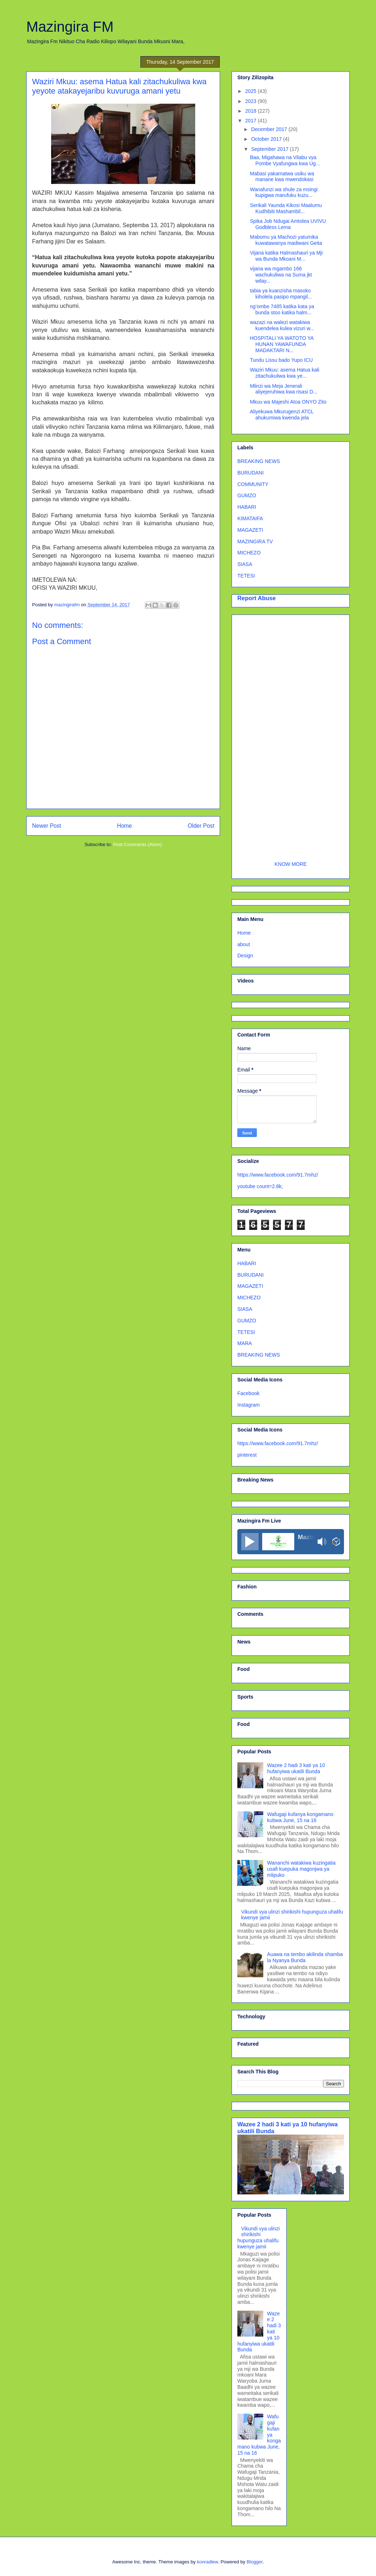 The height and width of the screenshot is (2576, 376). I want to click on Wafugaji kufanya kongamano kubwa June, 15 na 16, so click(300, 1817).